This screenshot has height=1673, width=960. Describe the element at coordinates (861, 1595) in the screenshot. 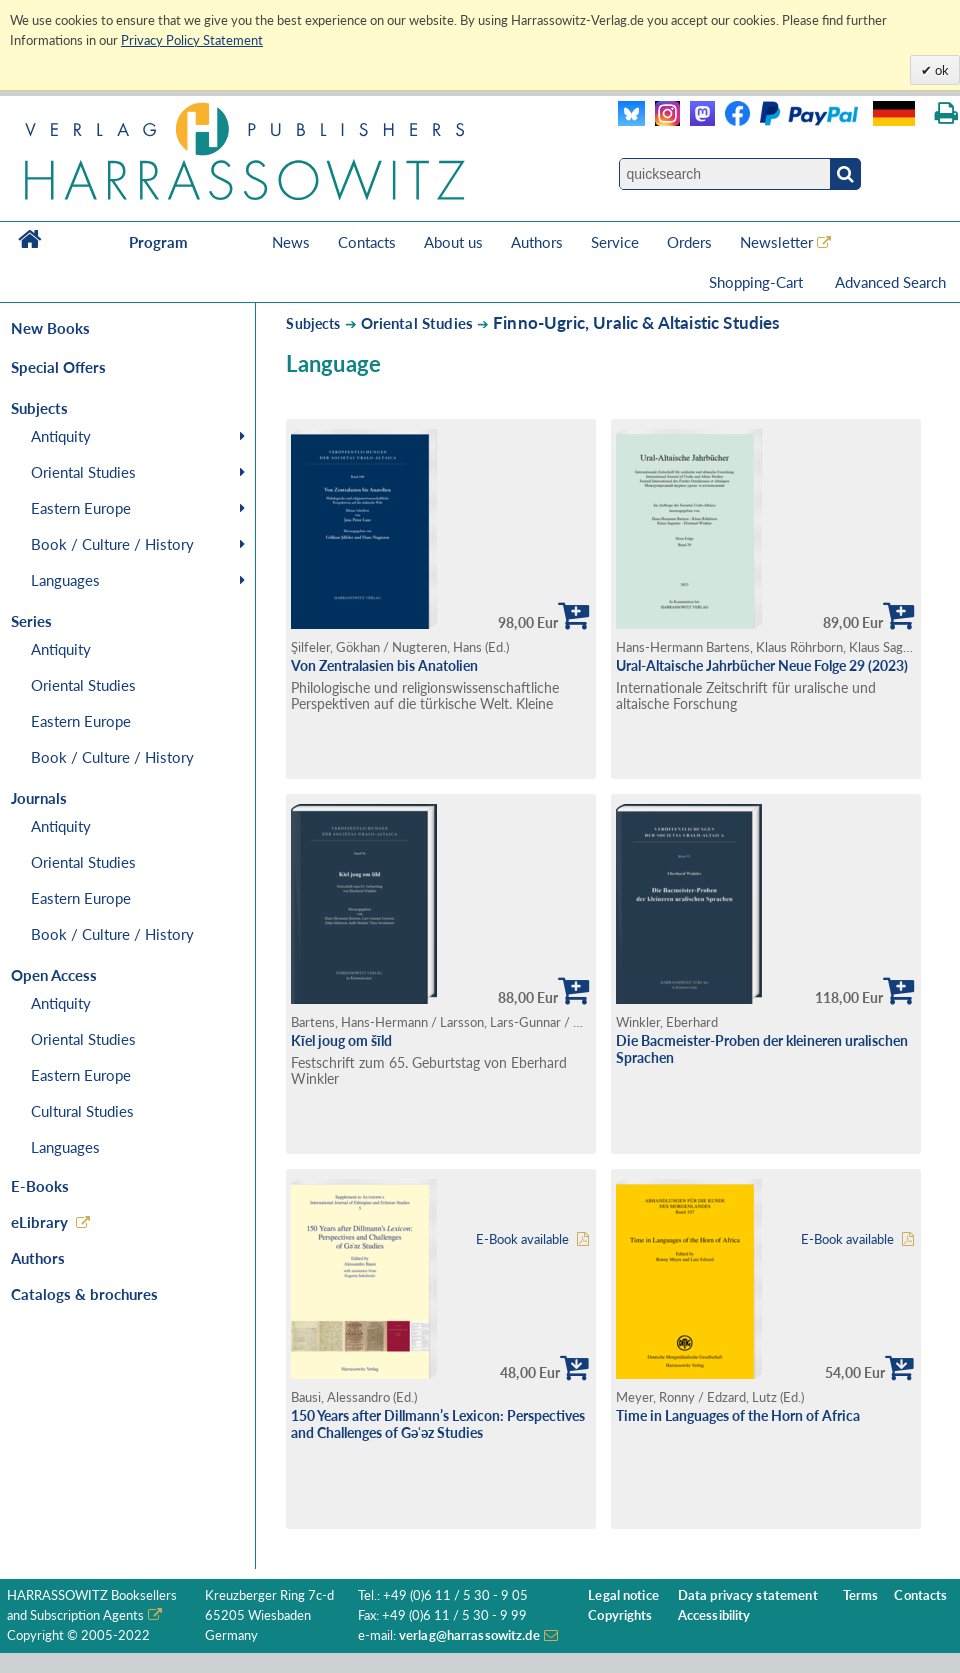

I see `Terms` at that location.